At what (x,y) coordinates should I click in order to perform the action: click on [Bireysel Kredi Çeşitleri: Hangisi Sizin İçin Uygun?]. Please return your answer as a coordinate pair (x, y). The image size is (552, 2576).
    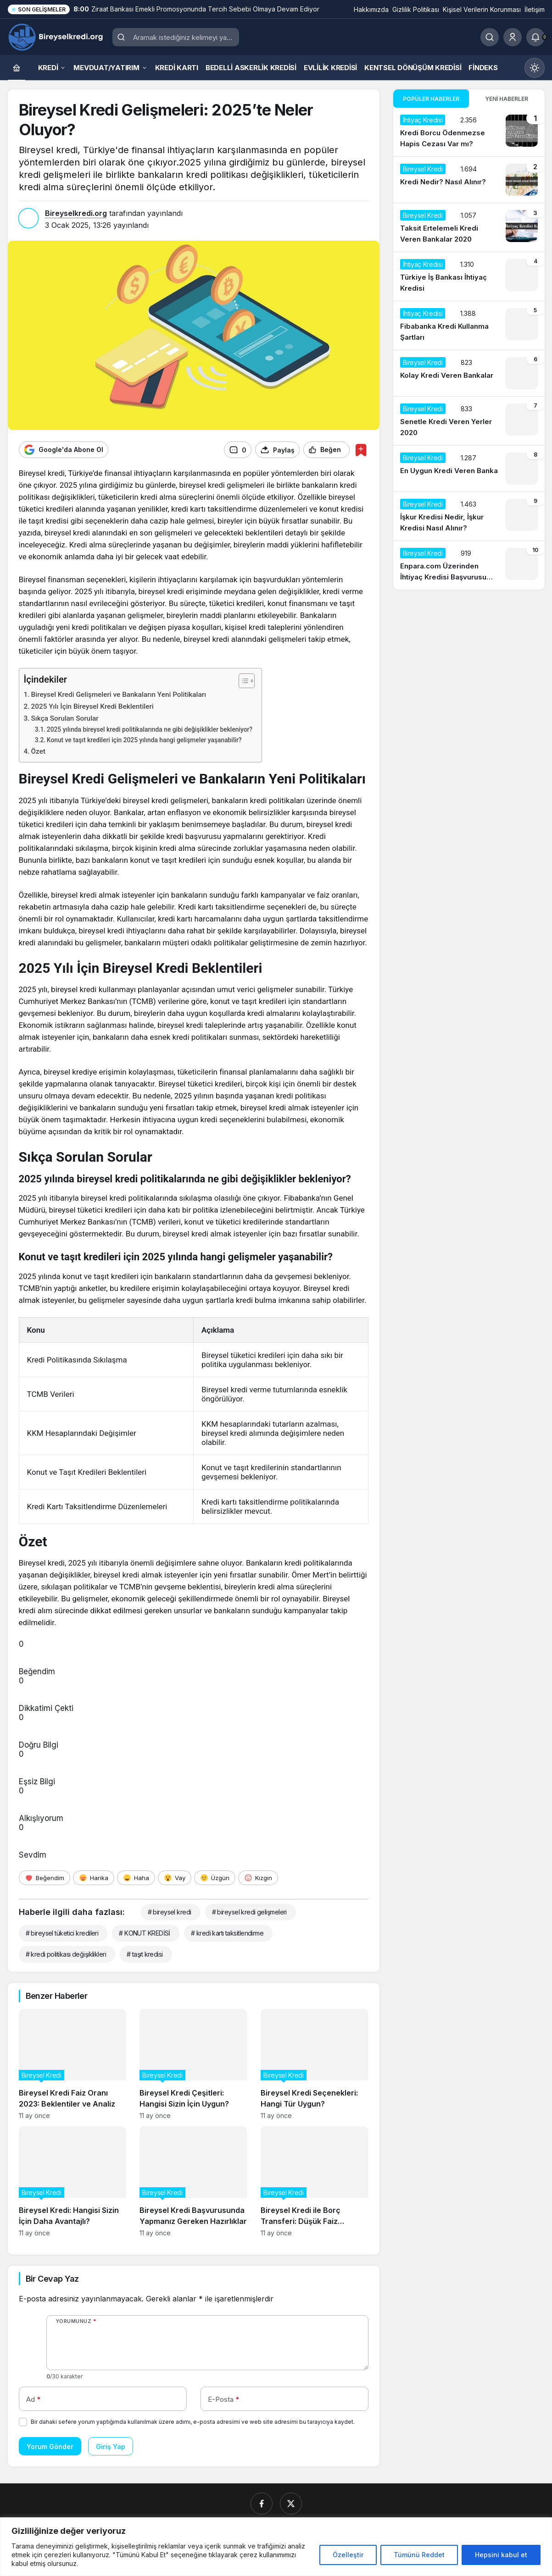
    Looking at the image, I should click on (193, 2063).